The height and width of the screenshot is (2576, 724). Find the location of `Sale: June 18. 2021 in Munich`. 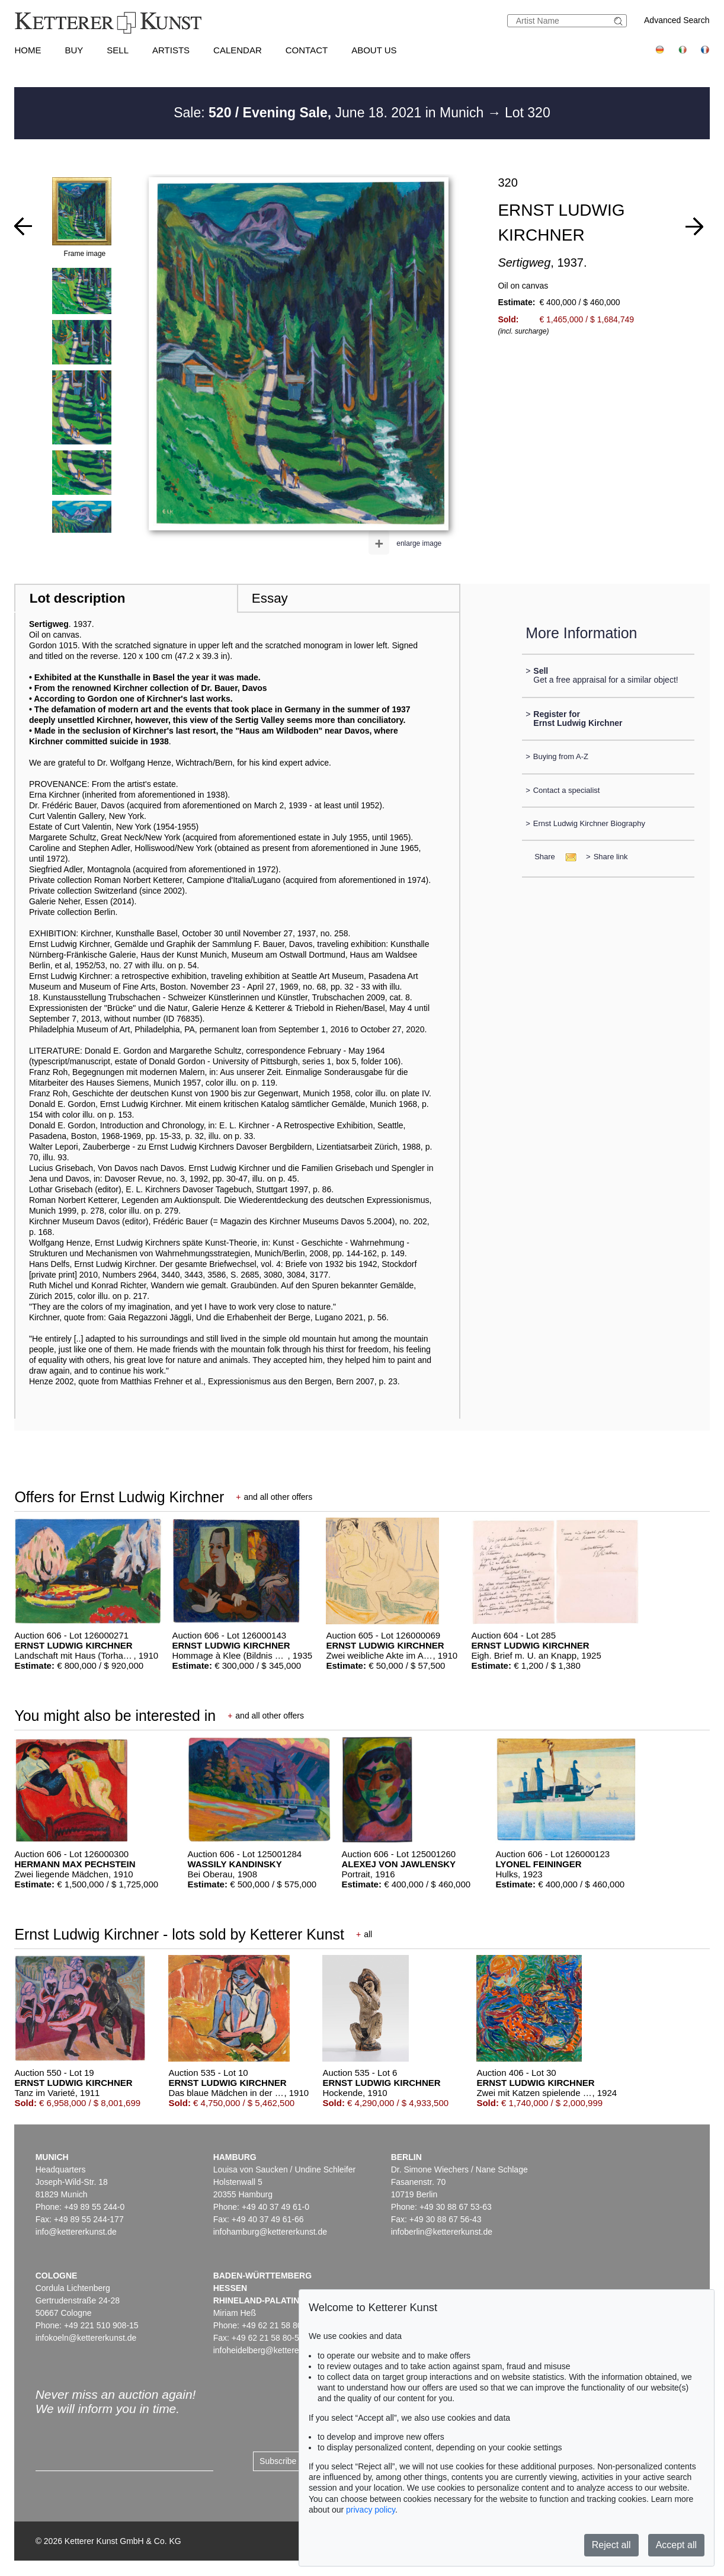

Sale: June 18. 2021 in Munich is located at coordinates (330, 112).